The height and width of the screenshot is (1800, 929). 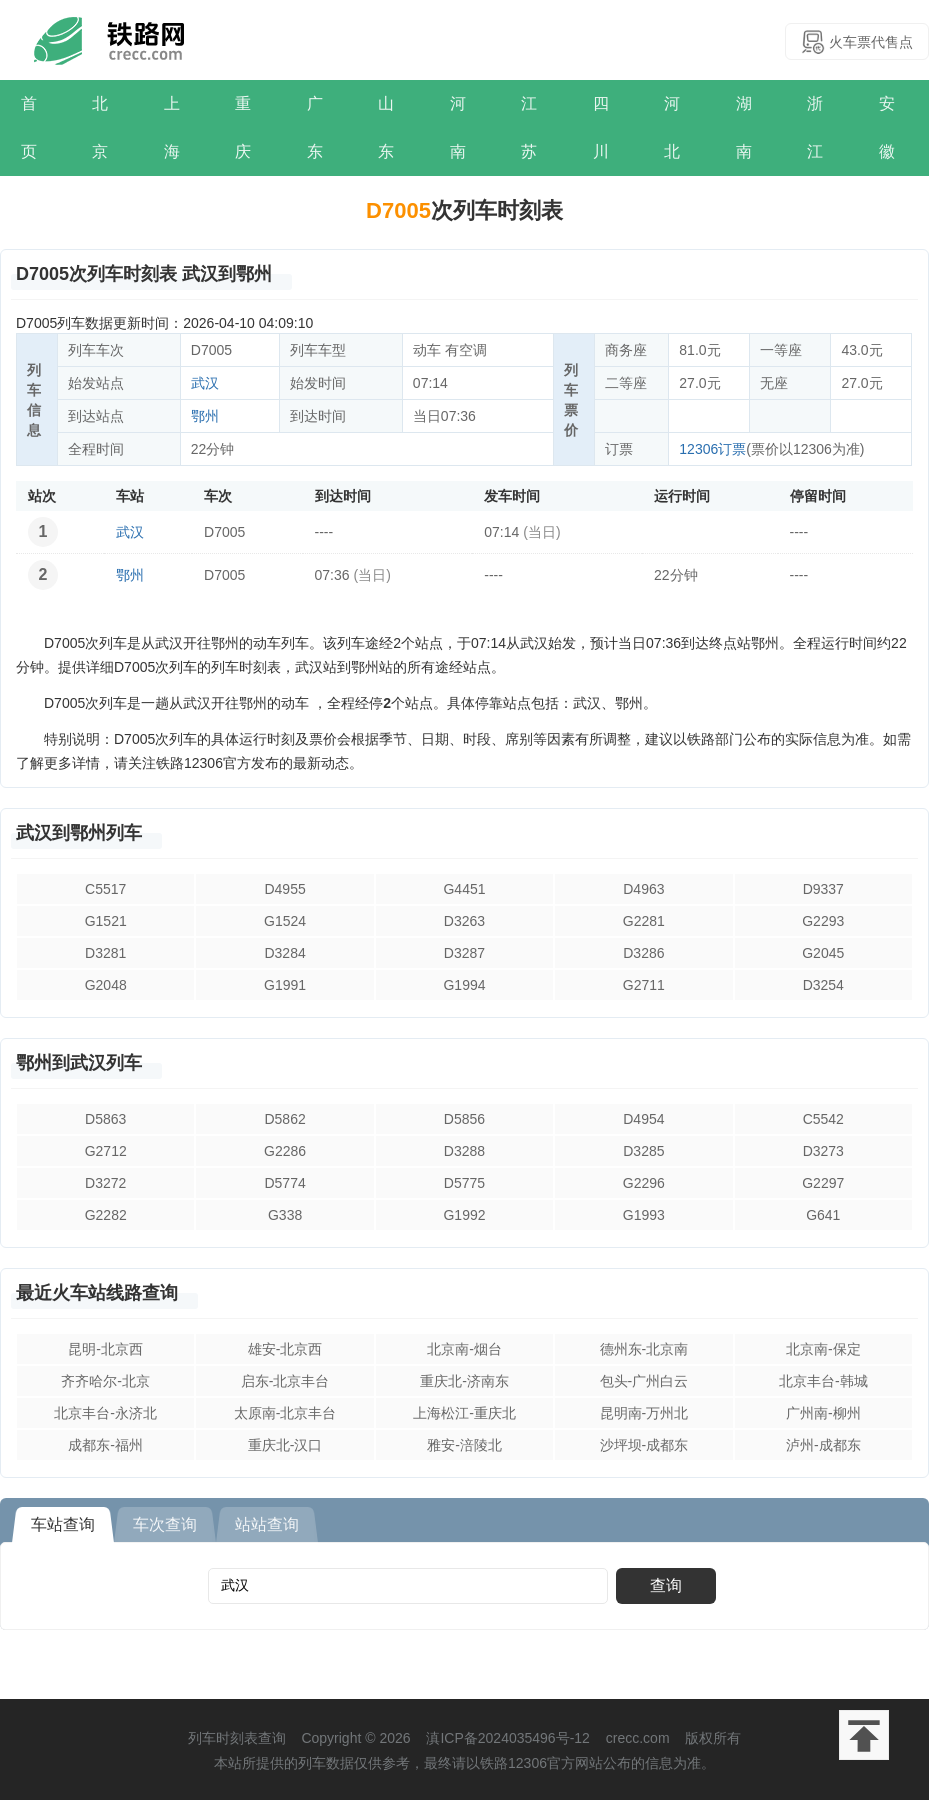 I want to click on 武汉, so click(x=205, y=383).